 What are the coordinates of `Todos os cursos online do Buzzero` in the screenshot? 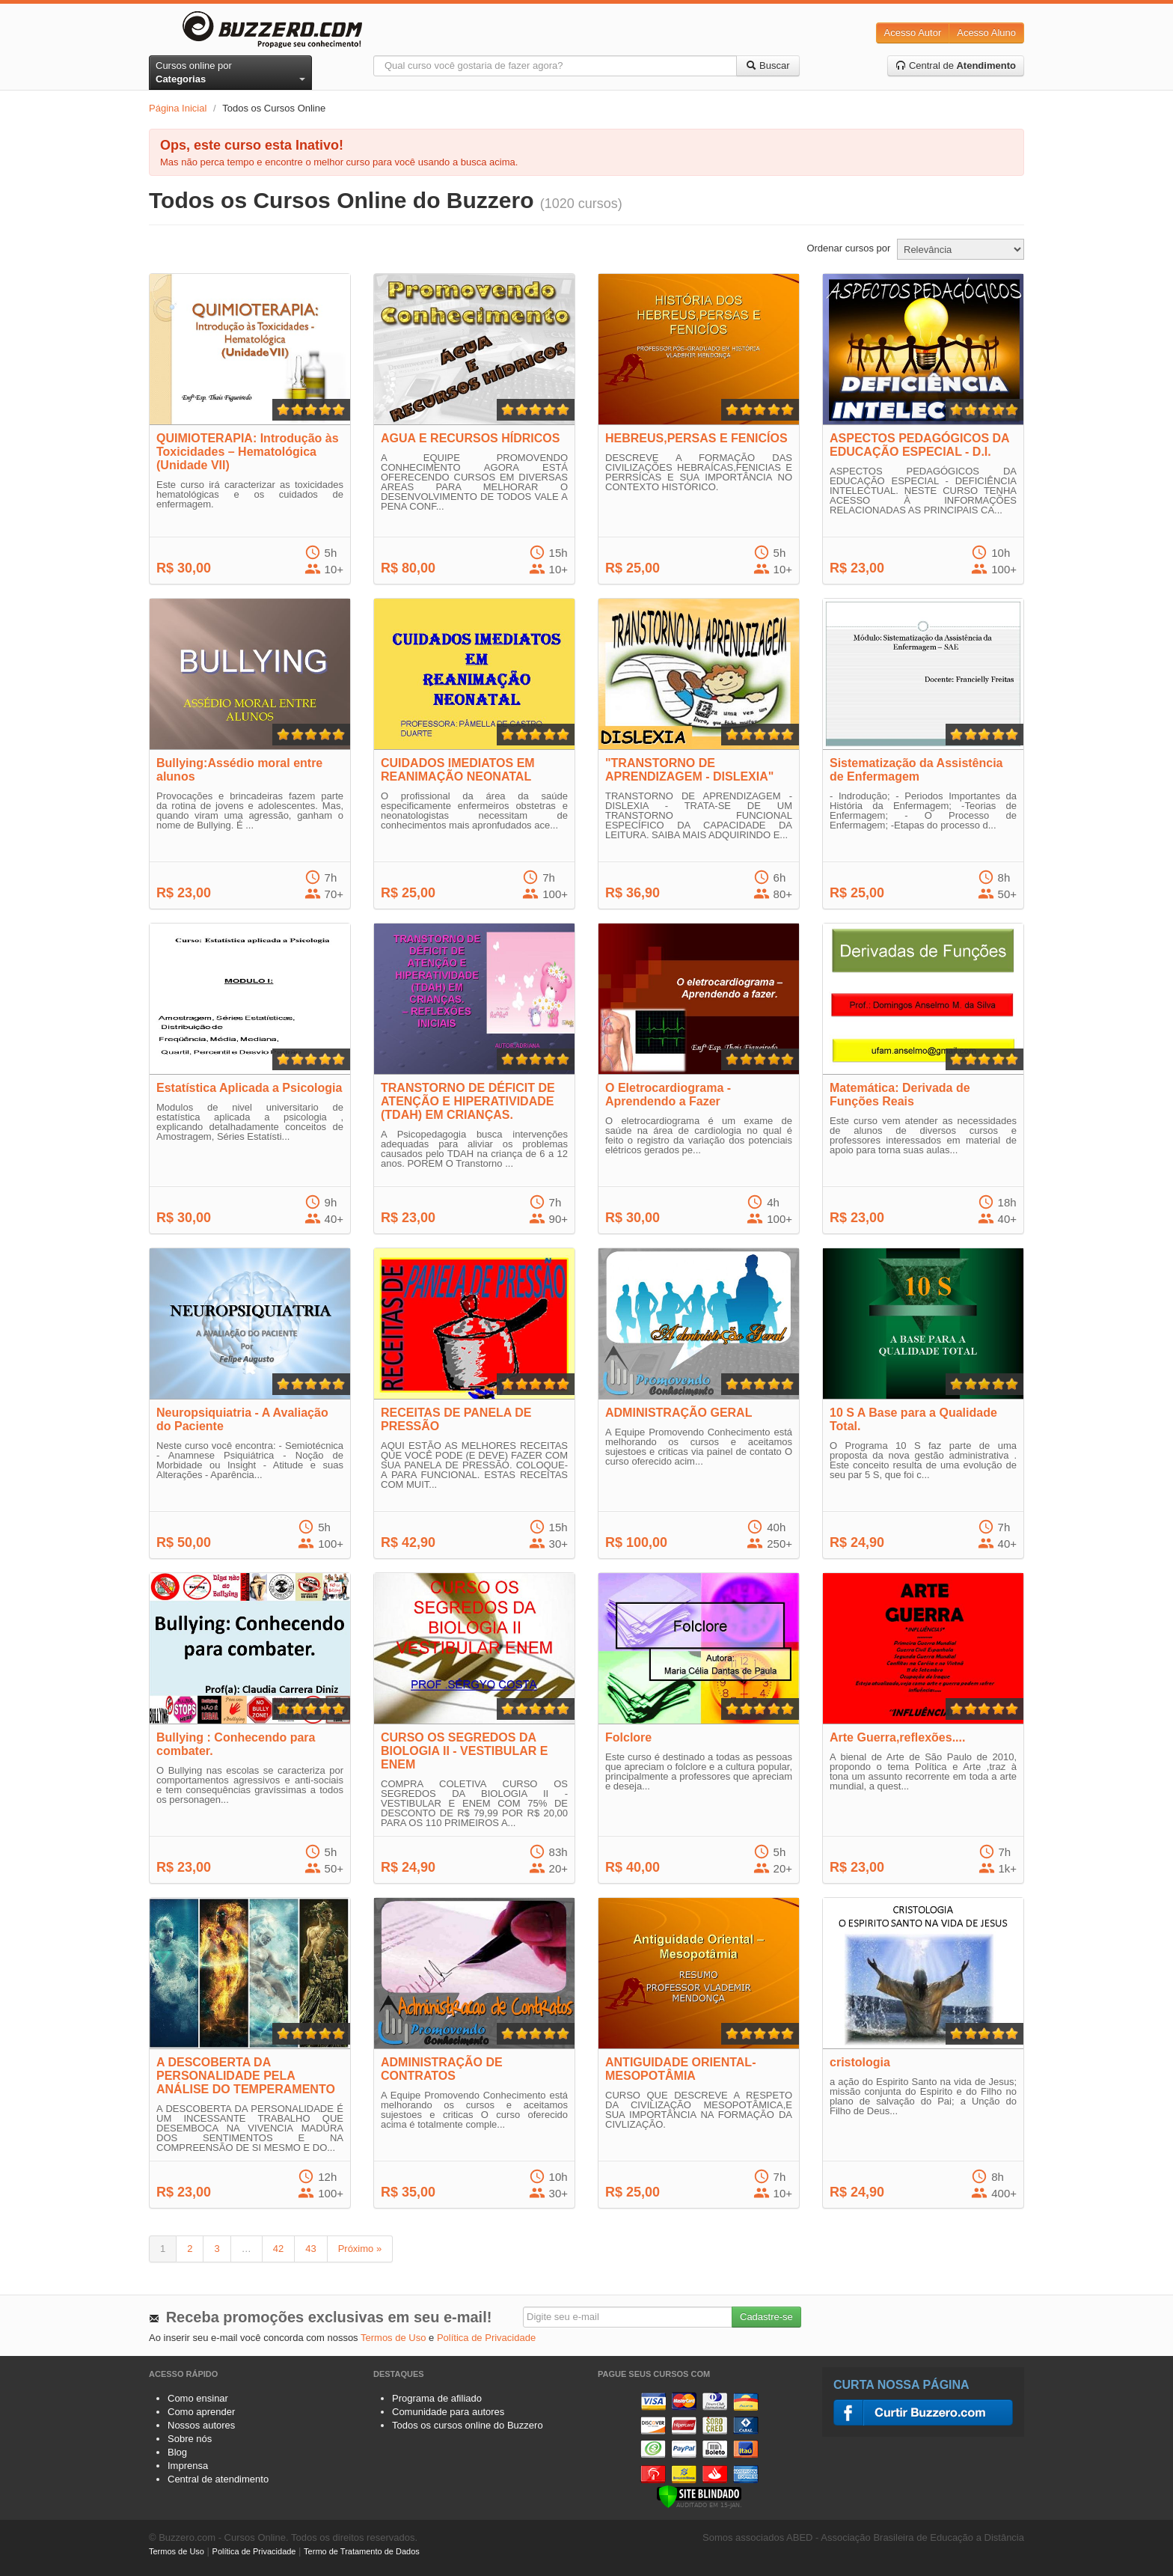 It's located at (467, 2425).